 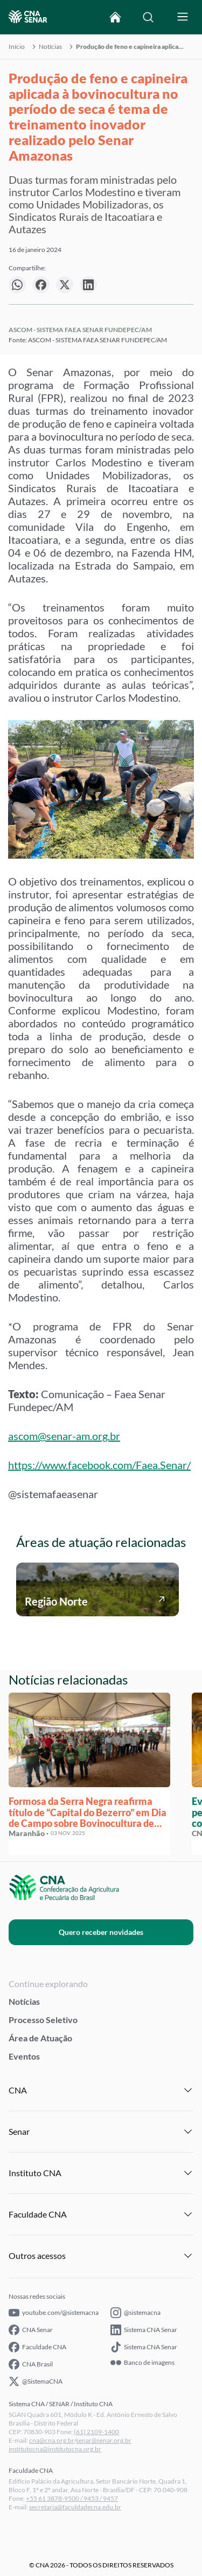 What do you see at coordinates (101, 1932) in the screenshot?
I see `Quero receber novidades` at bounding box center [101, 1932].